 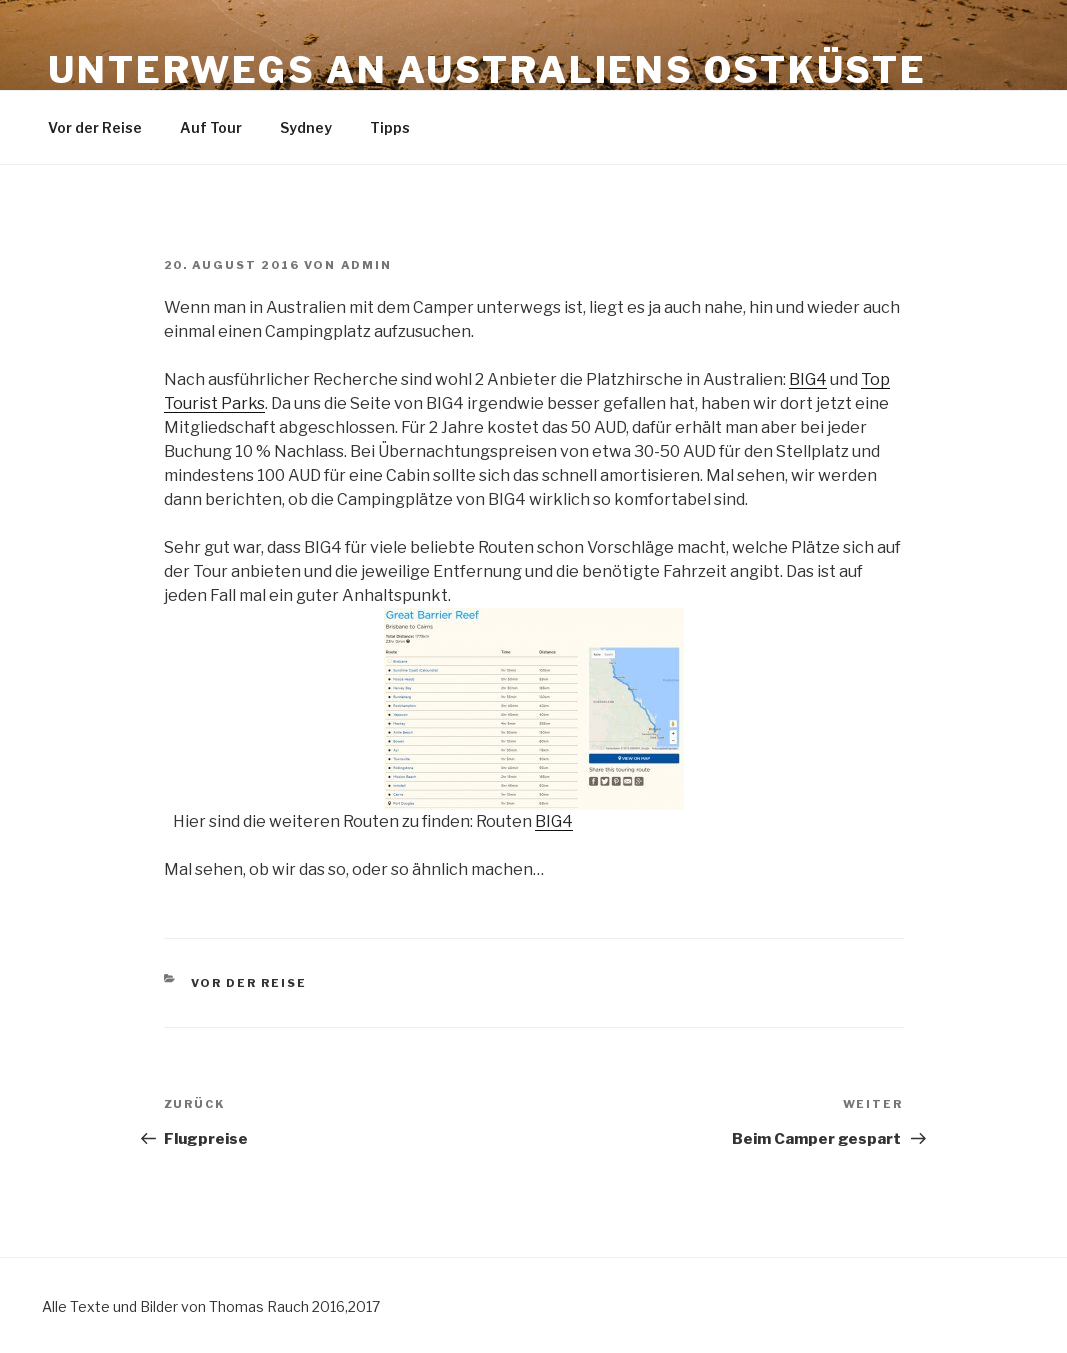 I want to click on Sydney, so click(x=306, y=127).